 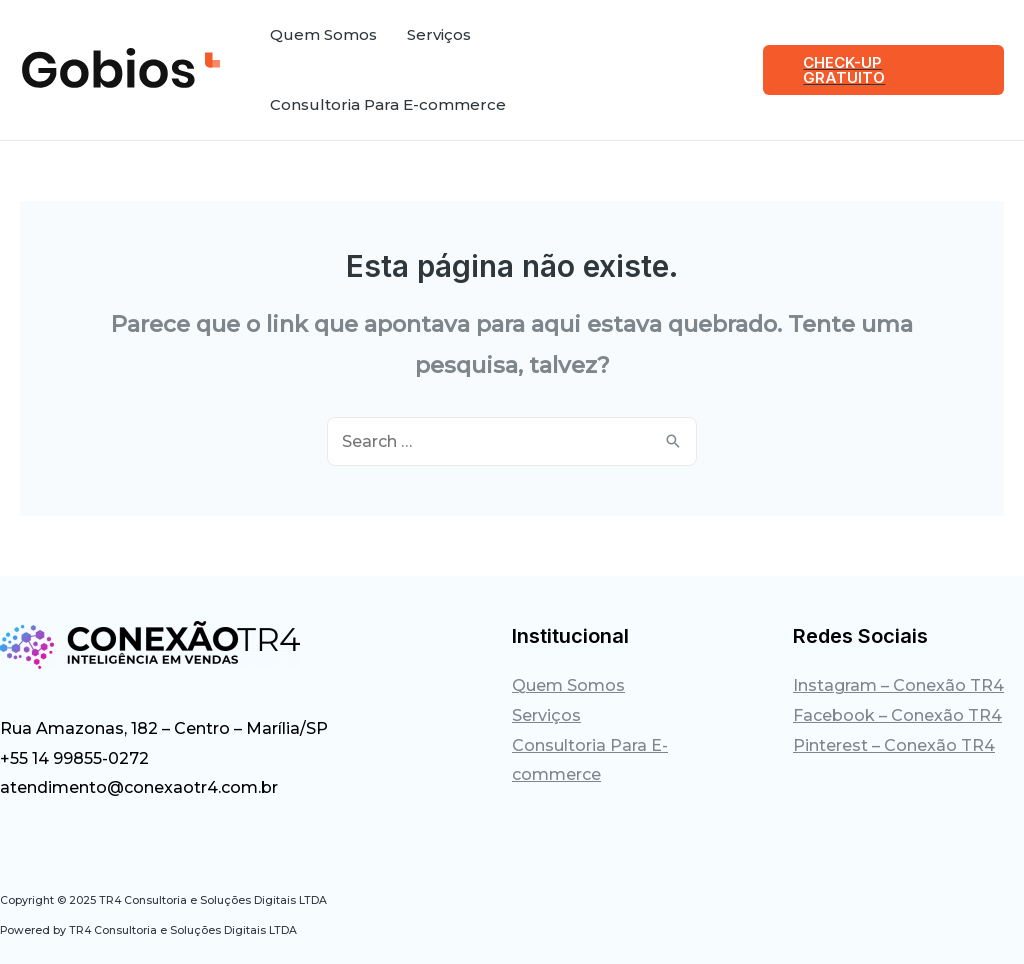 I want to click on Pinterest – Conexão TR4, so click(x=894, y=745).